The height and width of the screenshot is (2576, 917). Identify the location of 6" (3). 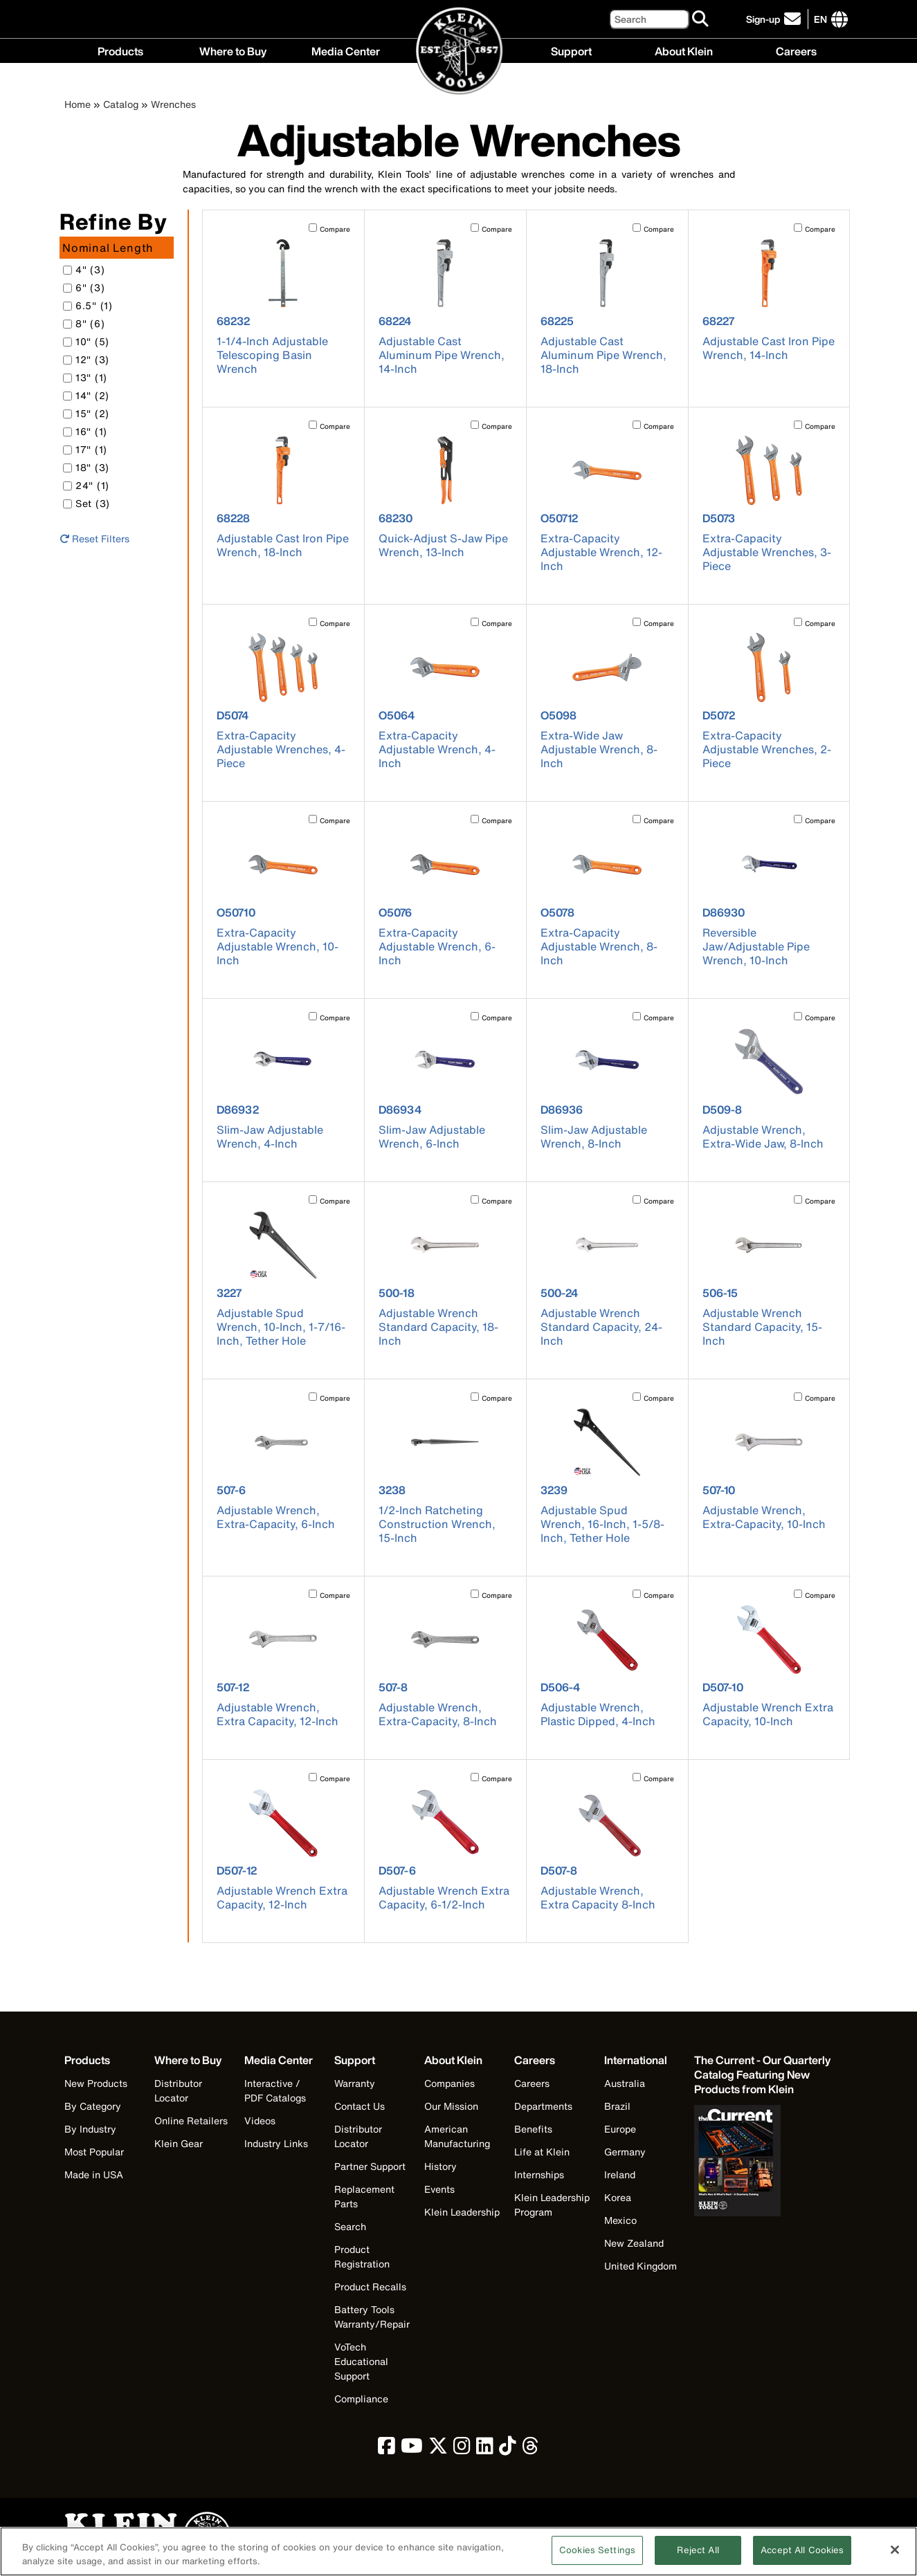
(84, 287).